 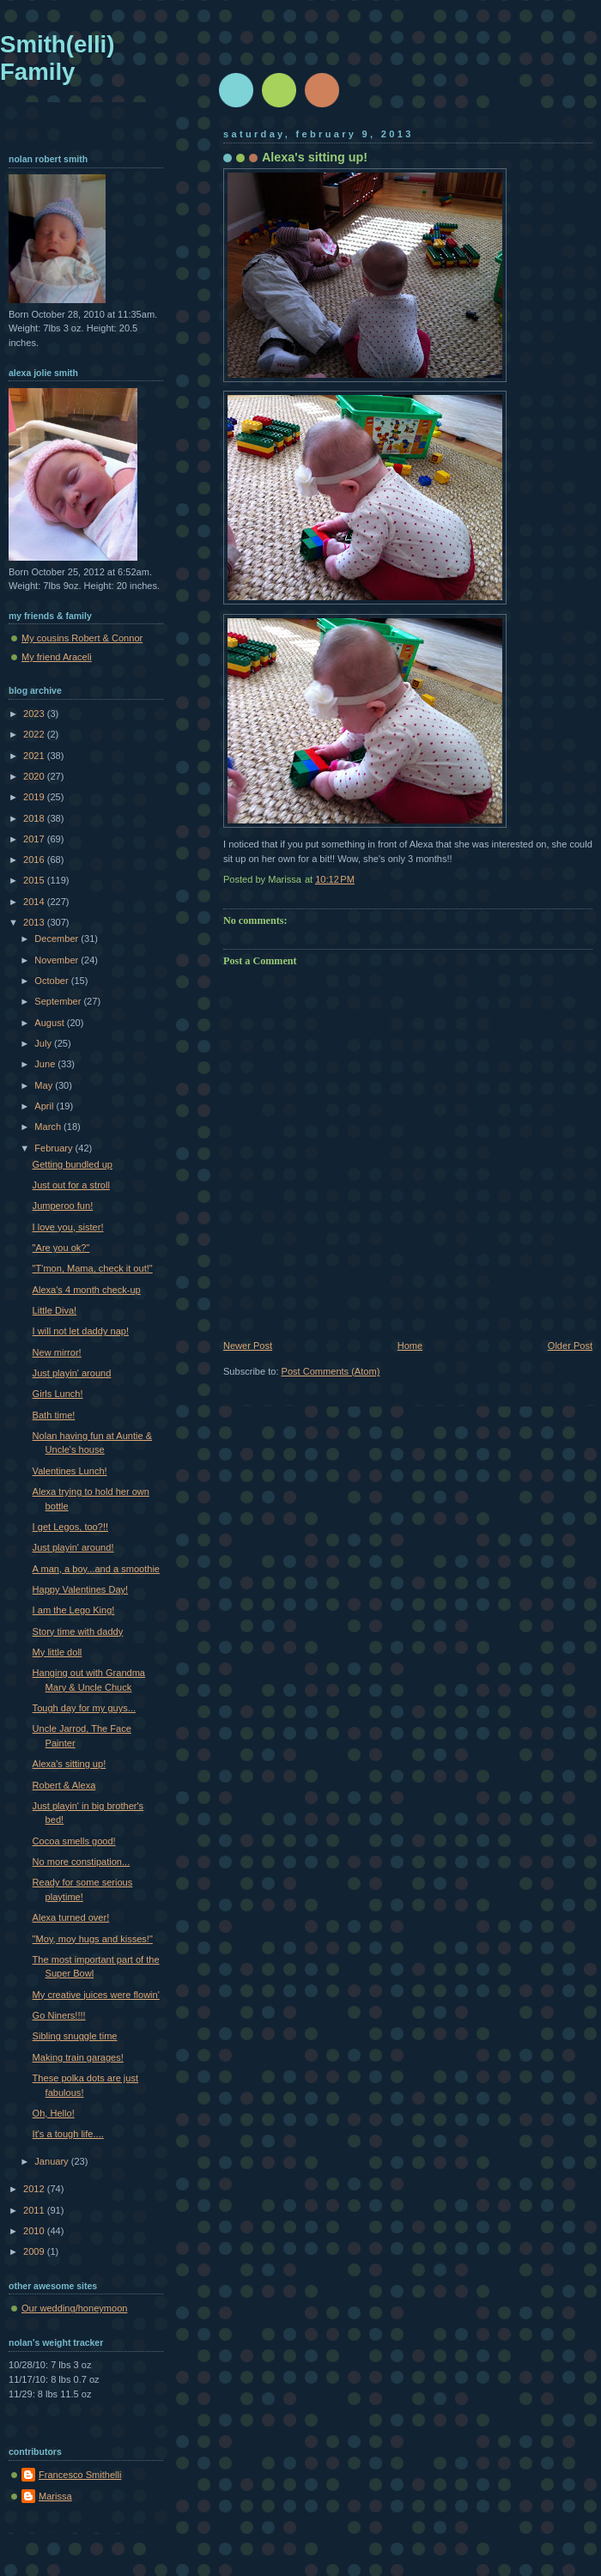 I want to click on February, so click(x=54, y=1148).